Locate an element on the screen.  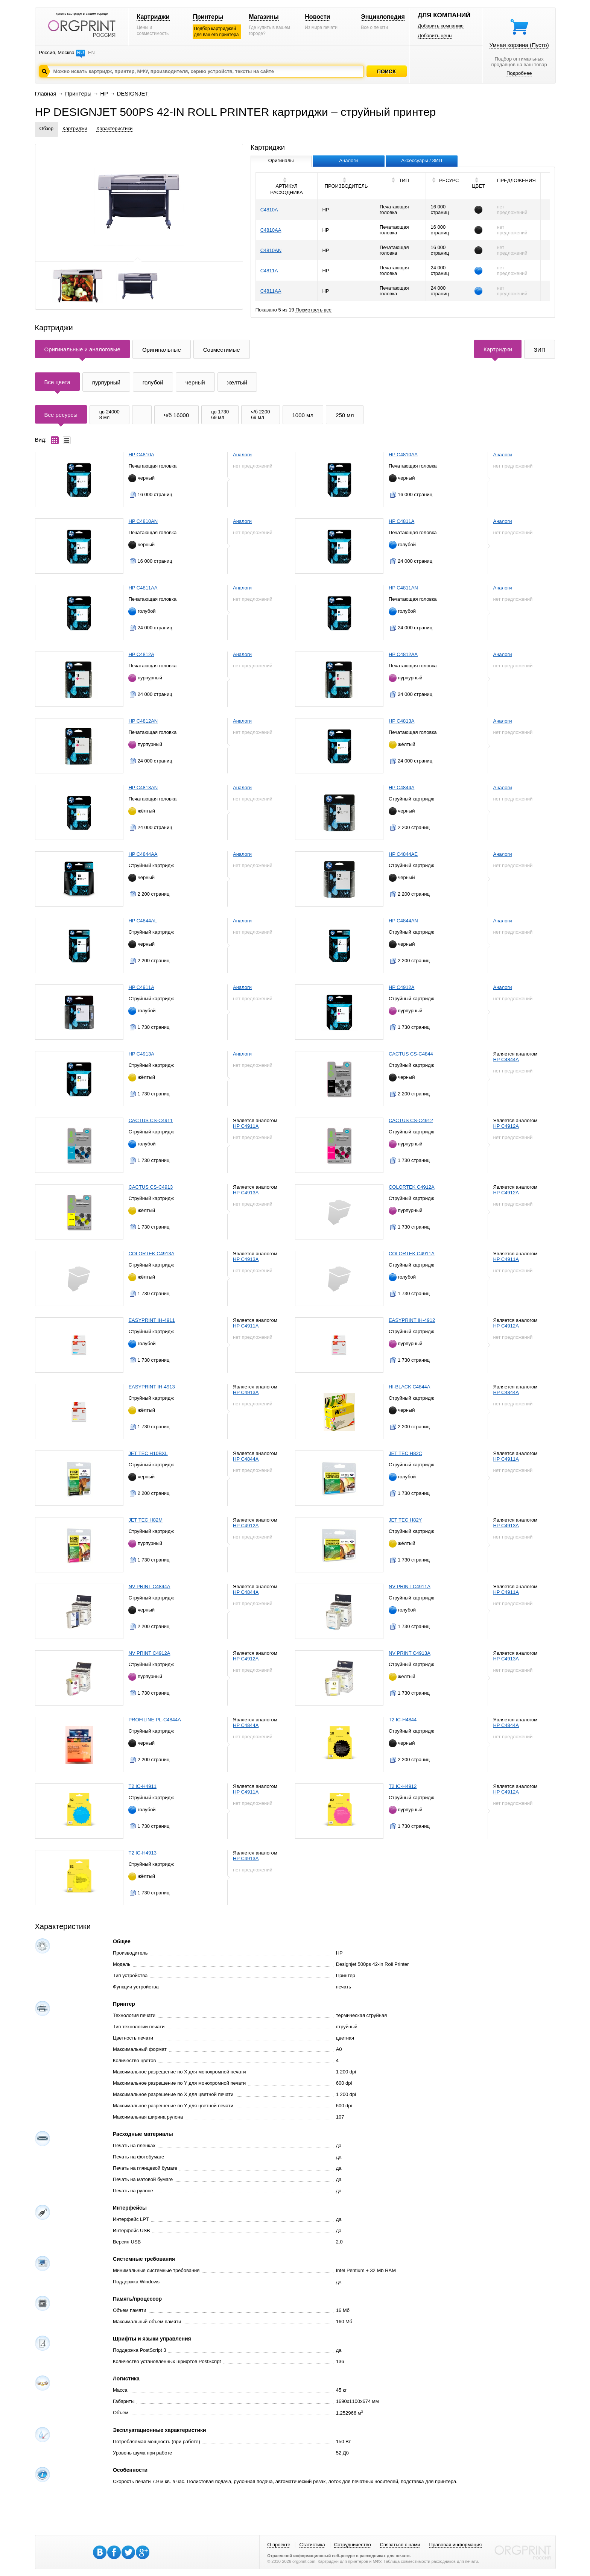
HP C4844AN is located at coordinates (403, 920).